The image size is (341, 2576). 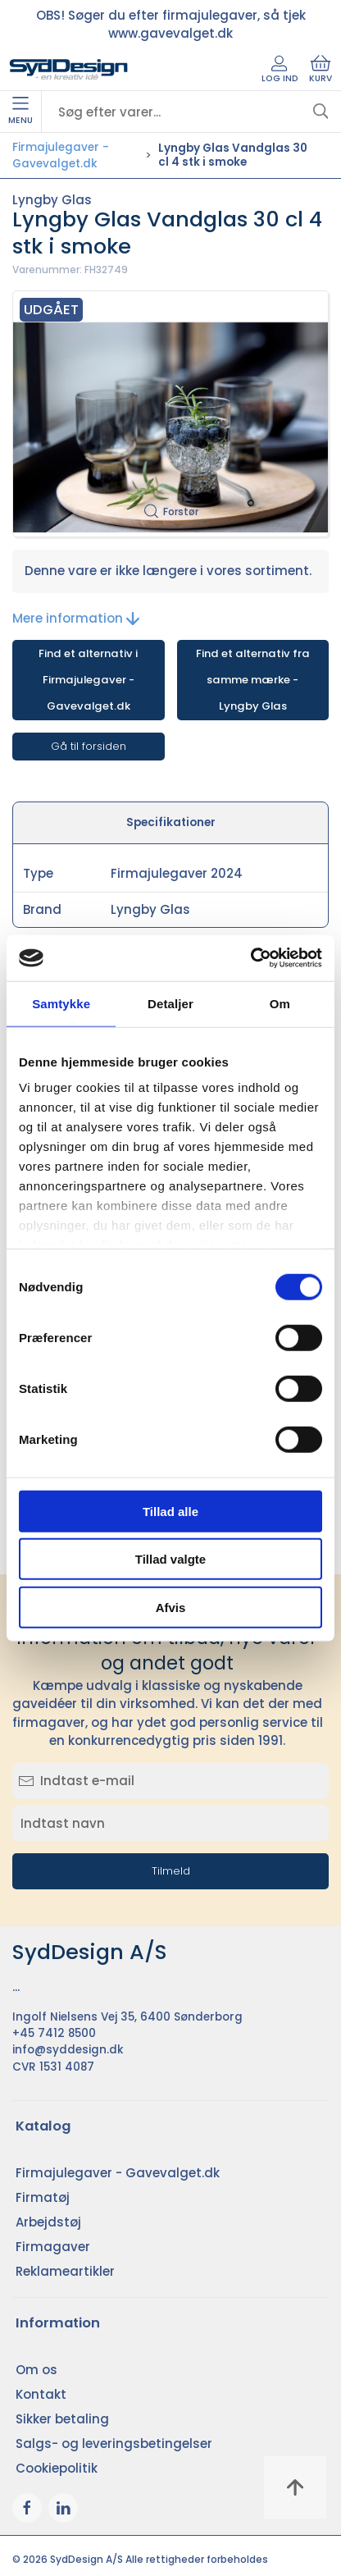 What do you see at coordinates (170, 1003) in the screenshot?
I see `Detaljer [tab]` at bounding box center [170, 1003].